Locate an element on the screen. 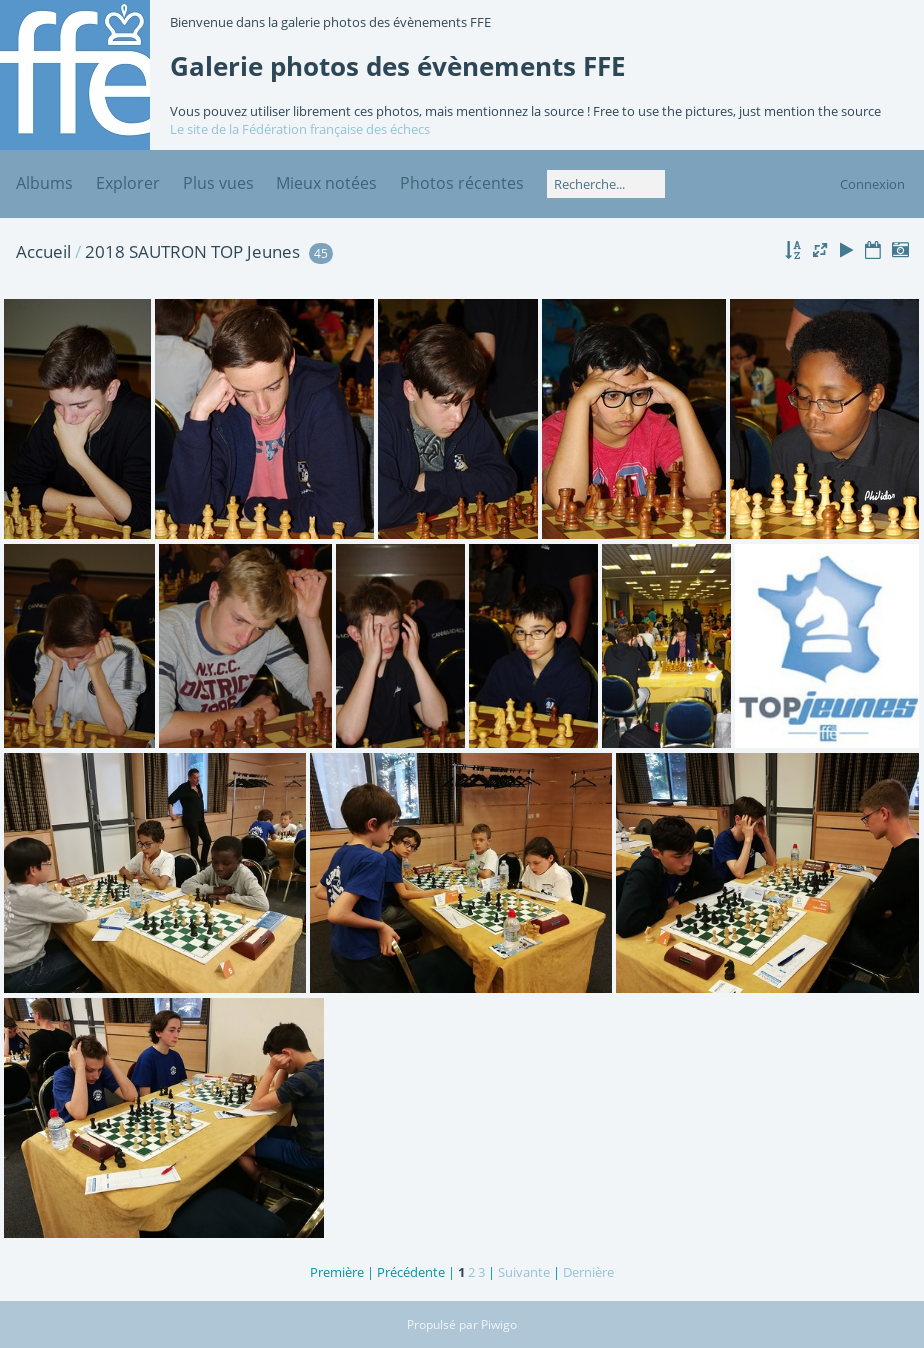 This screenshot has height=1348, width=924. Dernière is located at coordinates (588, 1272).